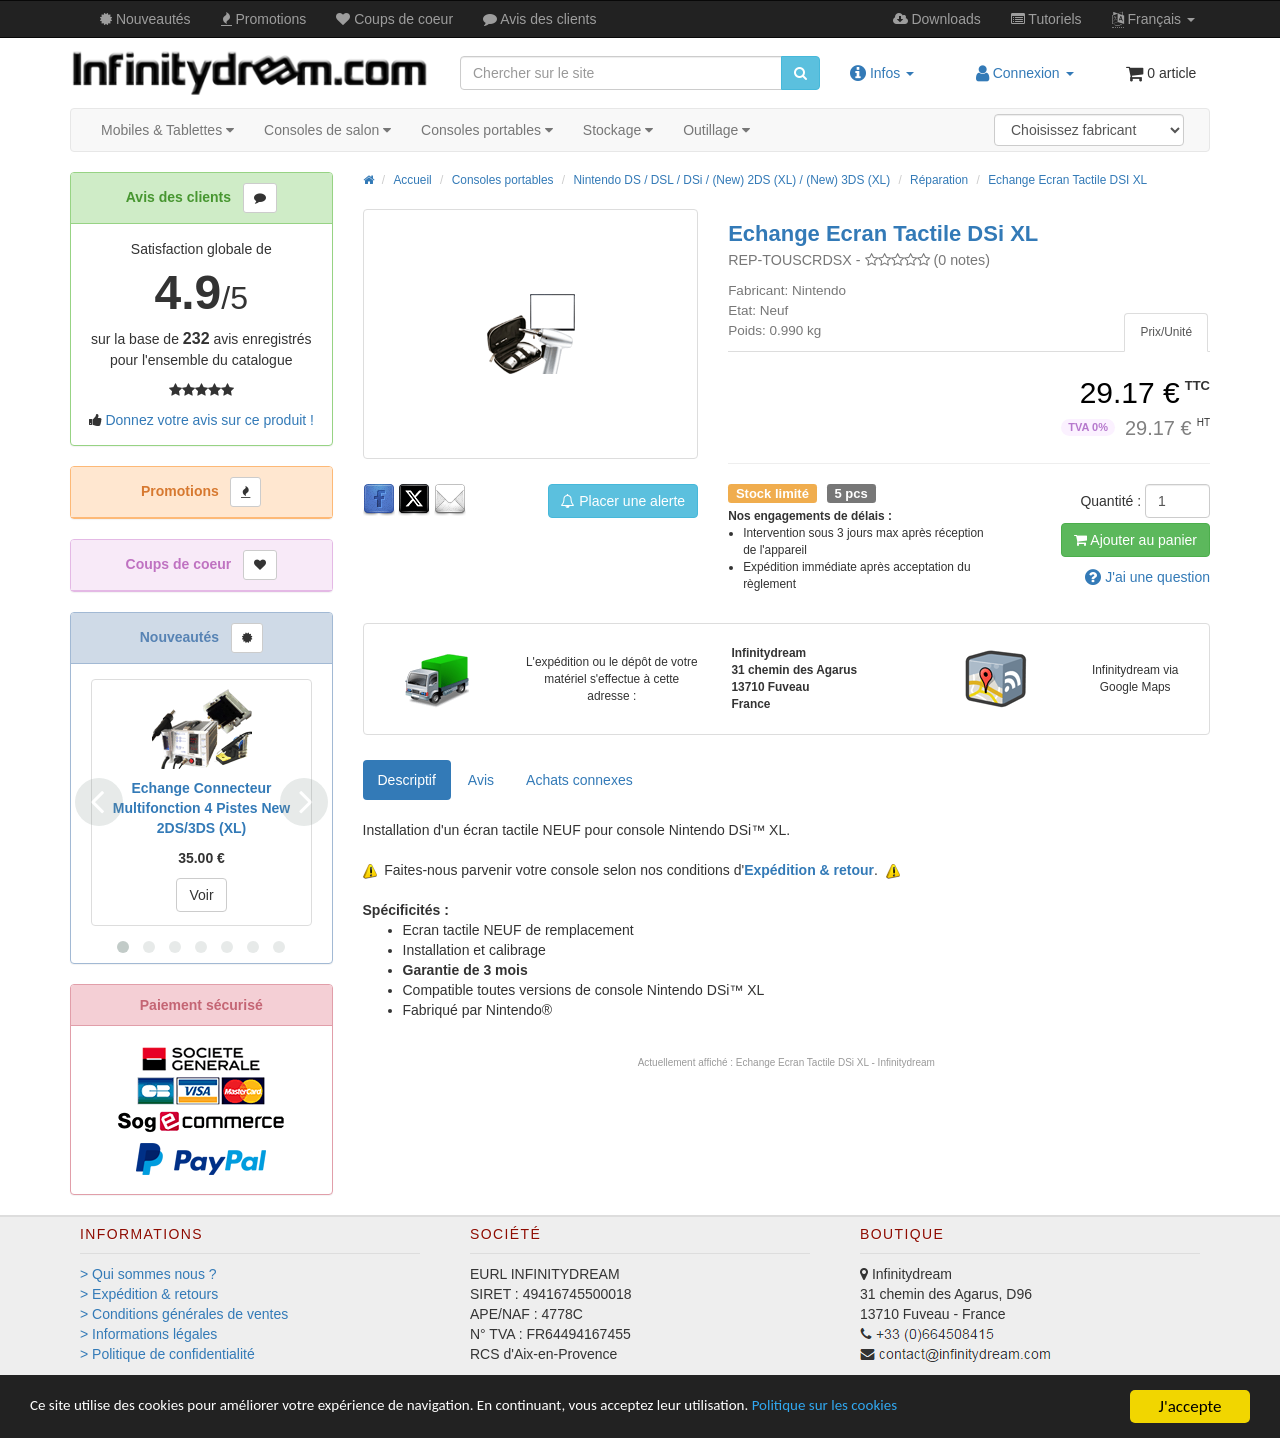  What do you see at coordinates (930, 1407) in the screenshot?
I see `Politique sur les cookies` at bounding box center [930, 1407].